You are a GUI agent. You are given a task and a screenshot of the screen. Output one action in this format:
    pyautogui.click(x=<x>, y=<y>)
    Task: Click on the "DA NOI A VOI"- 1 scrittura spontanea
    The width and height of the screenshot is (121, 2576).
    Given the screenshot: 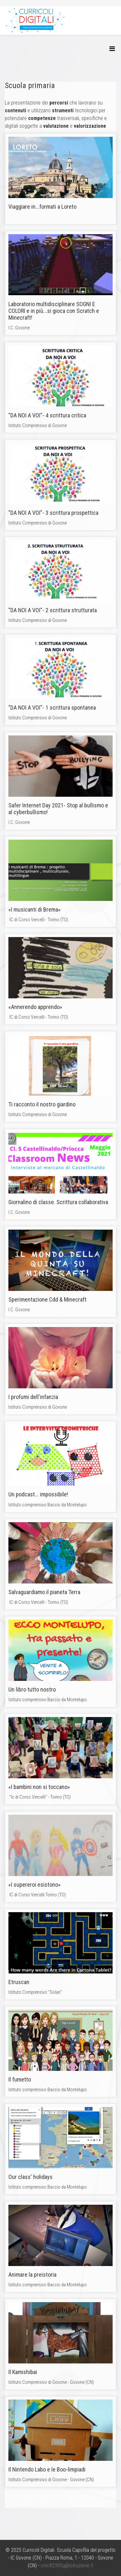 What is the action you would take?
    pyautogui.click(x=52, y=707)
    